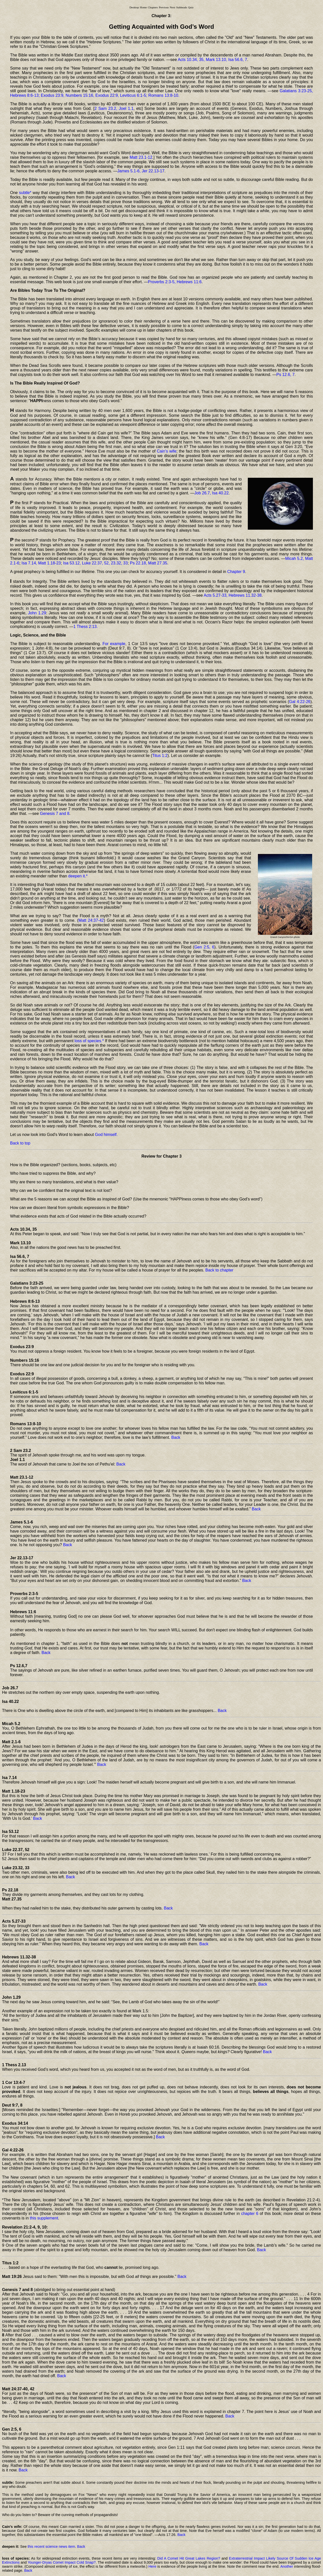 The image size is (323, 2576). What do you see at coordinates (54, 813) in the screenshot?
I see `Genesis 7 and 8` at bounding box center [54, 813].